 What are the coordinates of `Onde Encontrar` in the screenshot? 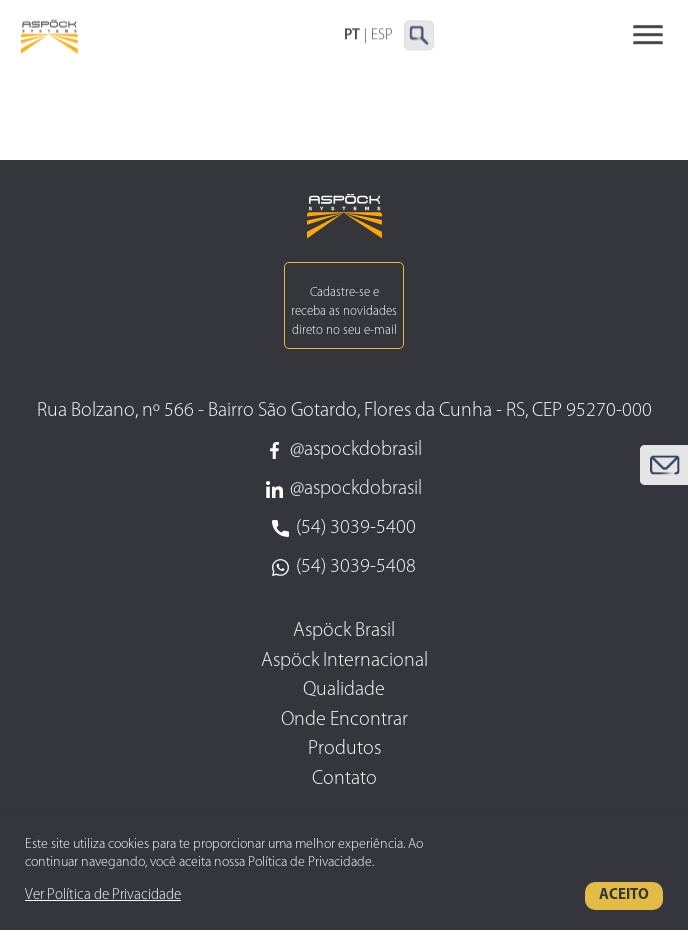 It's located at (344, 720).